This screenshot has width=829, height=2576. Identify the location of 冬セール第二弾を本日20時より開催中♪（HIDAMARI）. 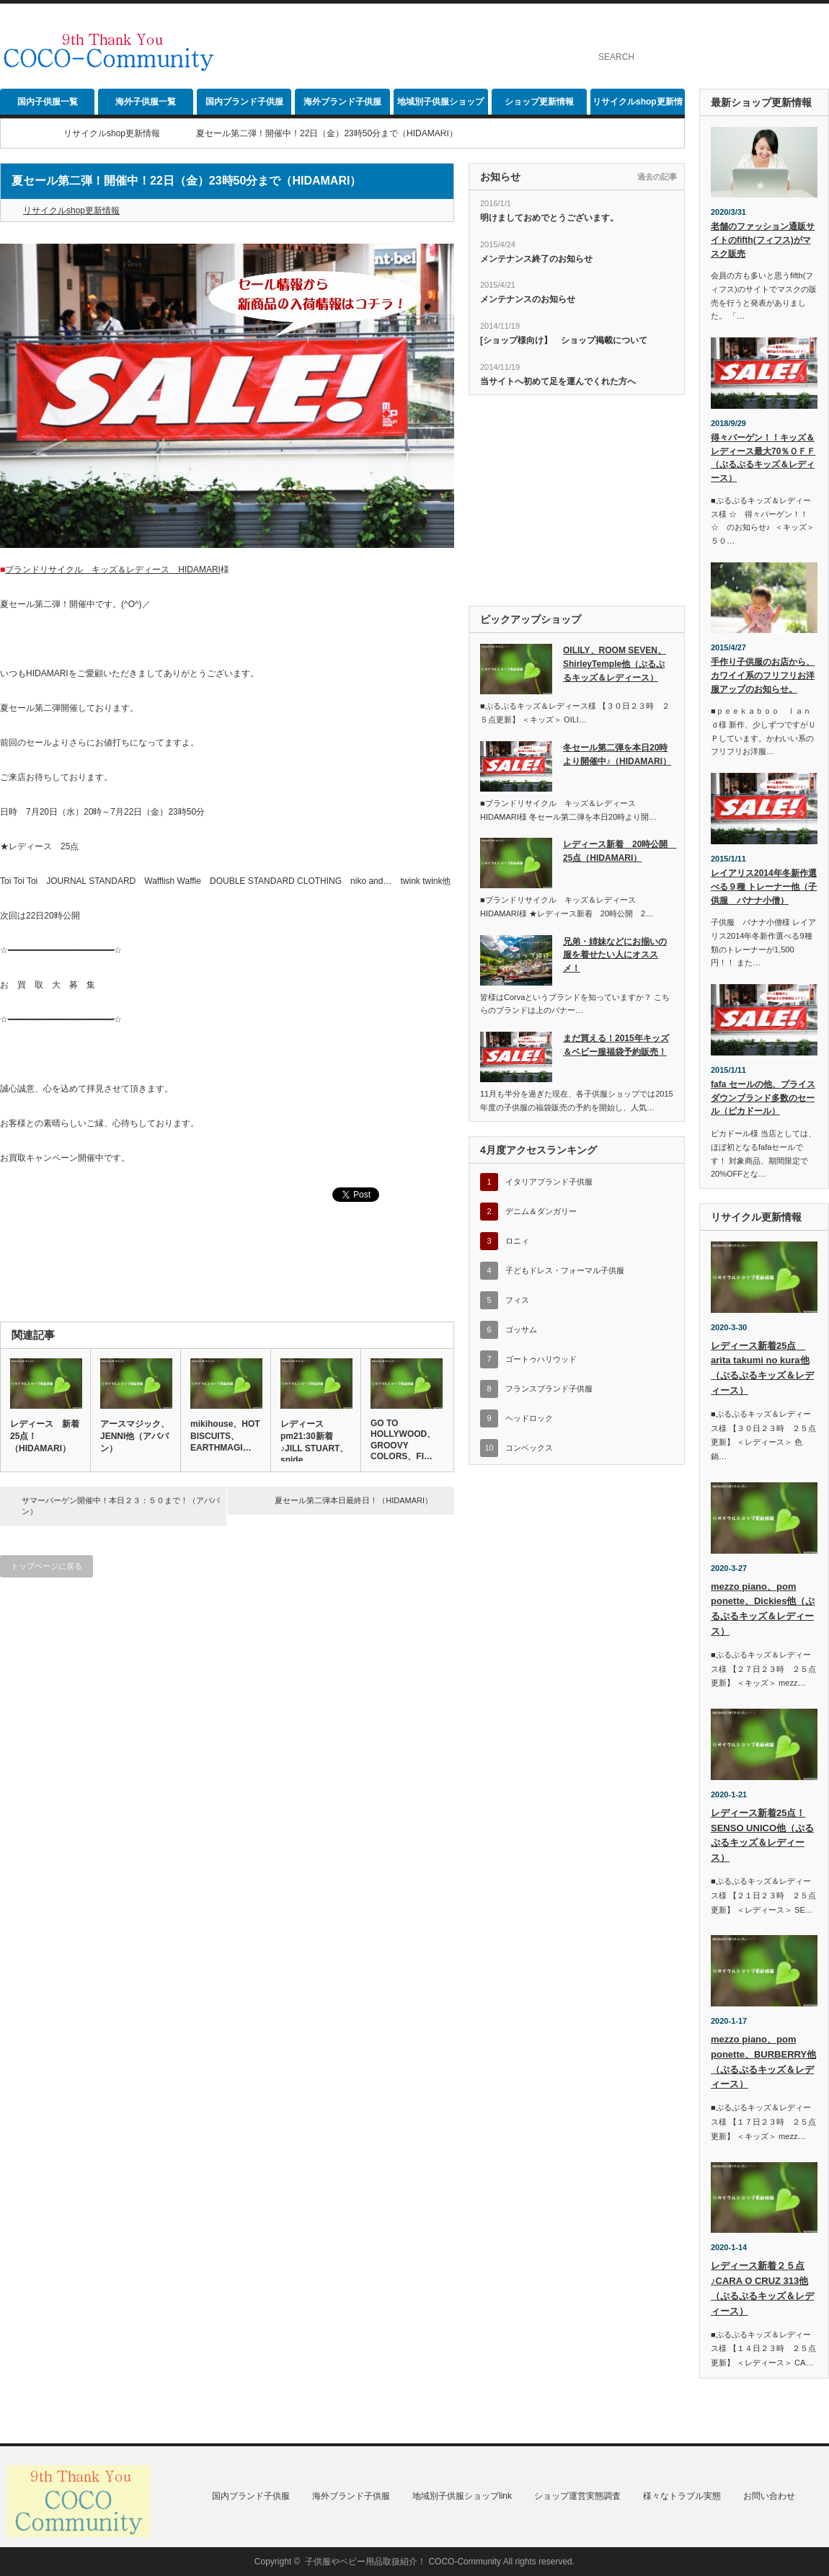
(617, 754).